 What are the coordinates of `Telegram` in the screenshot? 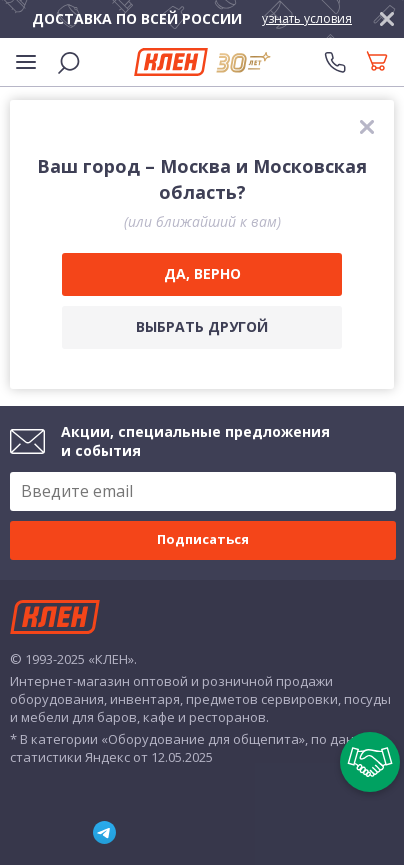 It's located at (105, 833).